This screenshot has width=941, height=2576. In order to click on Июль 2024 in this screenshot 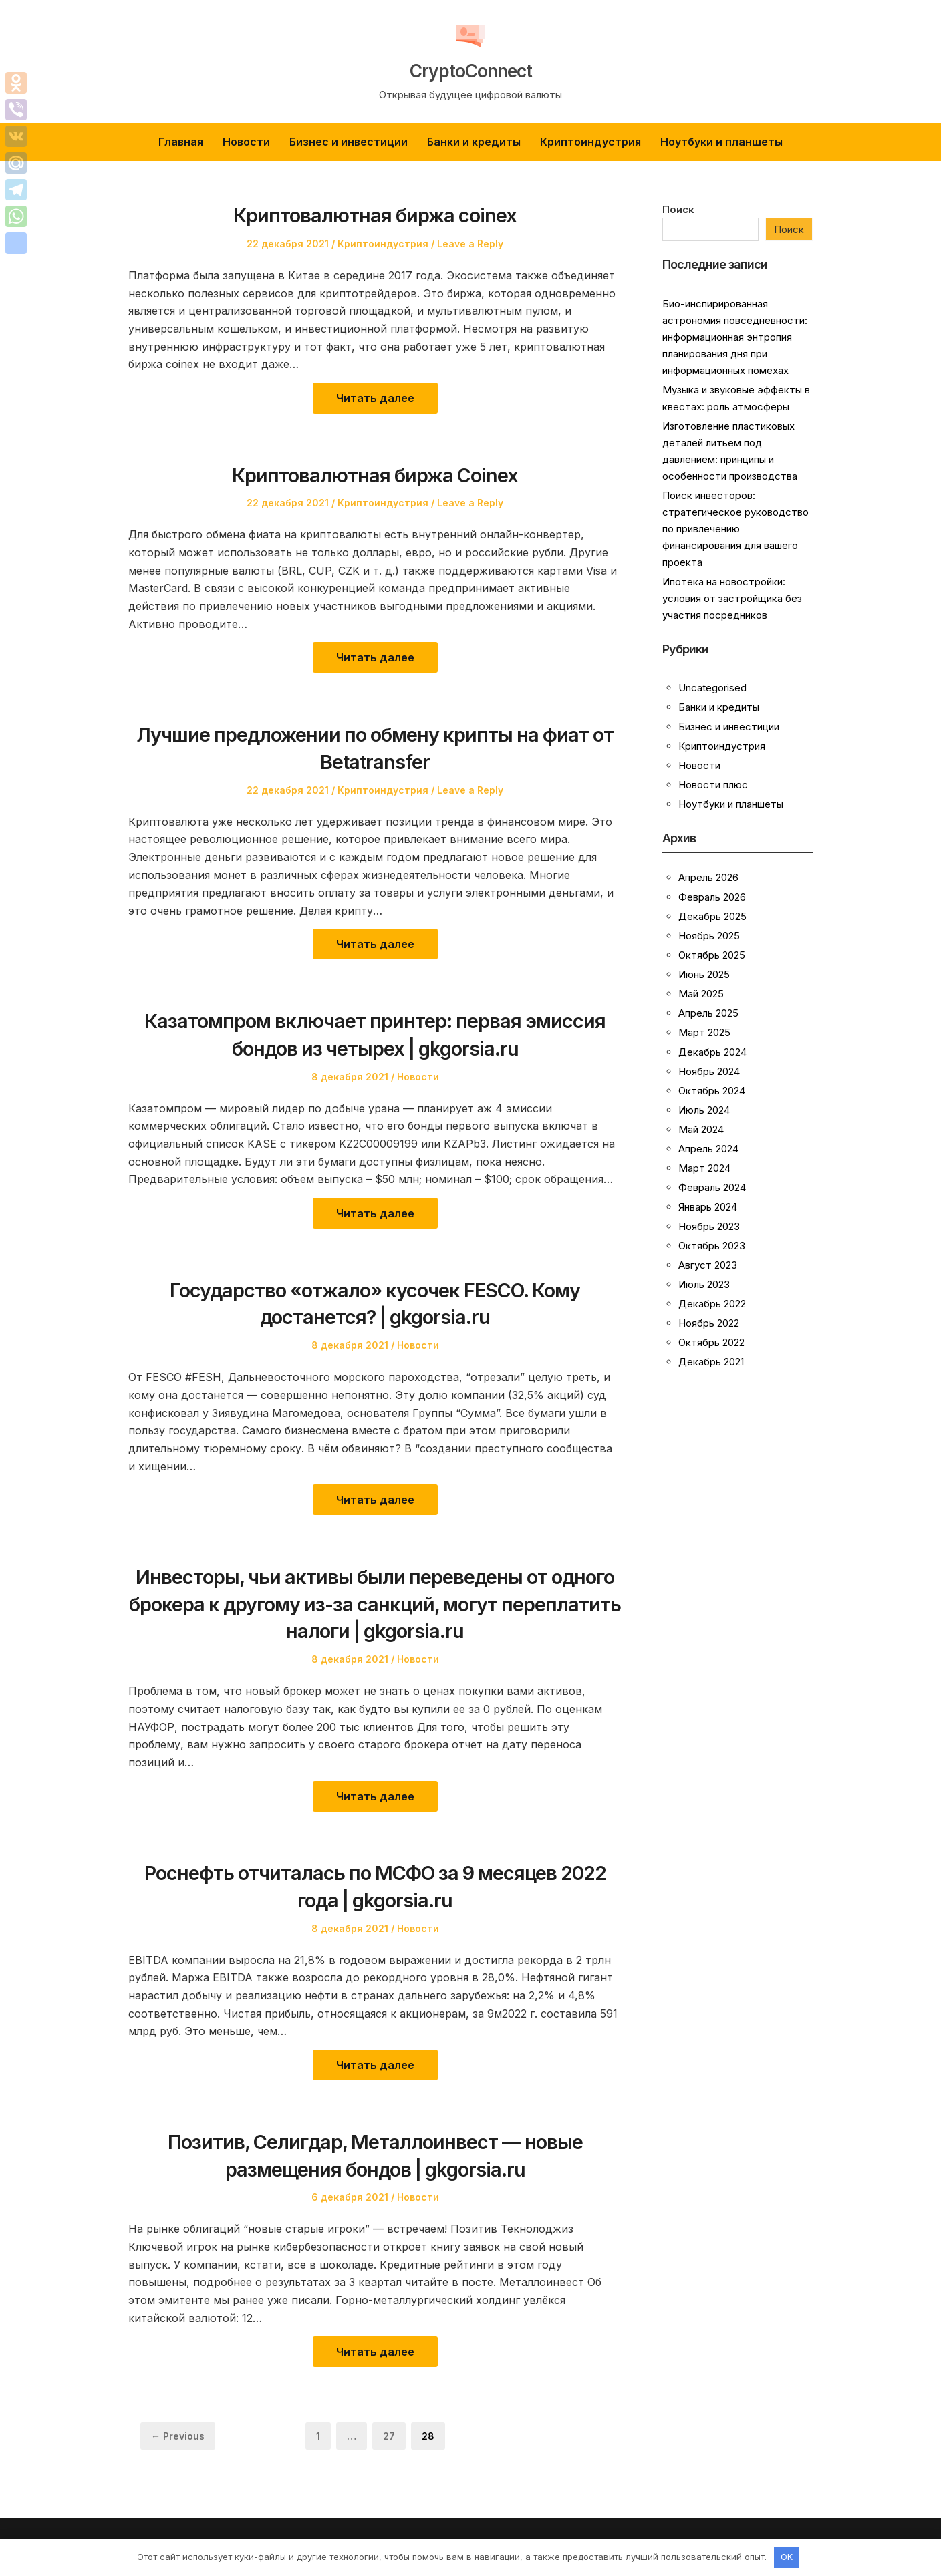, I will do `click(704, 1110)`.